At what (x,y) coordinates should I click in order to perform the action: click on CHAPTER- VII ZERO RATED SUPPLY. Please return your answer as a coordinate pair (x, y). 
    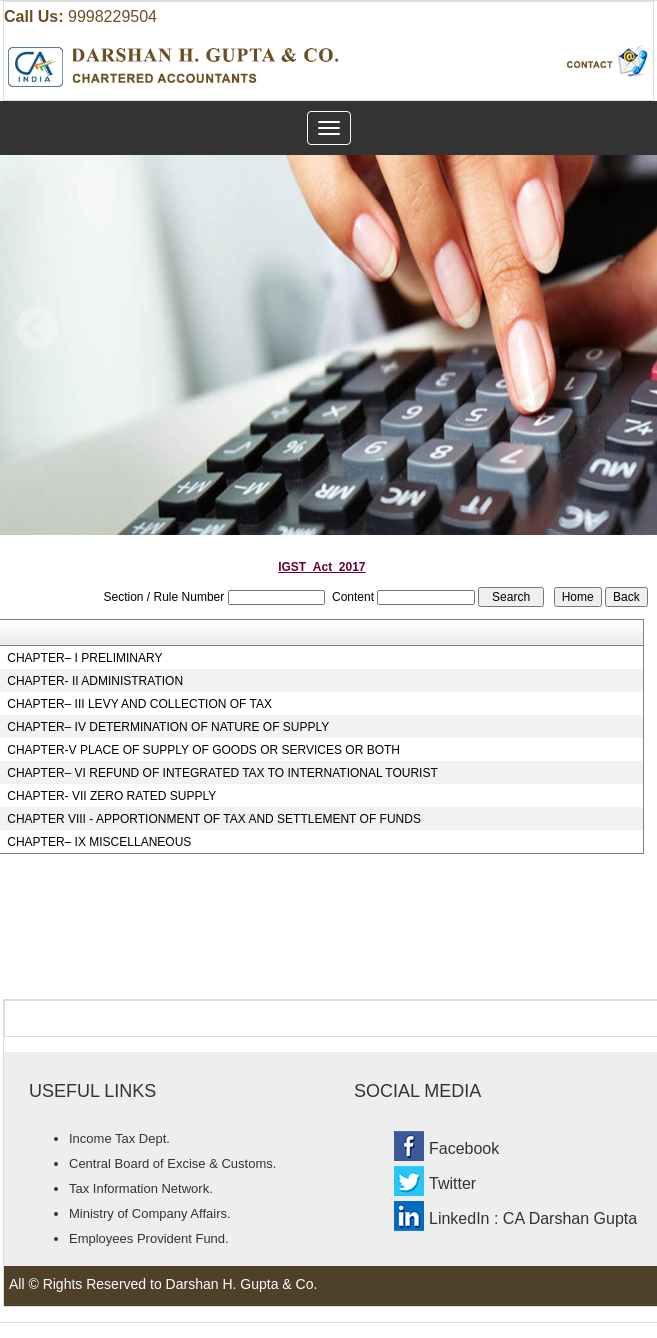
    Looking at the image, I should click on (111, 796).